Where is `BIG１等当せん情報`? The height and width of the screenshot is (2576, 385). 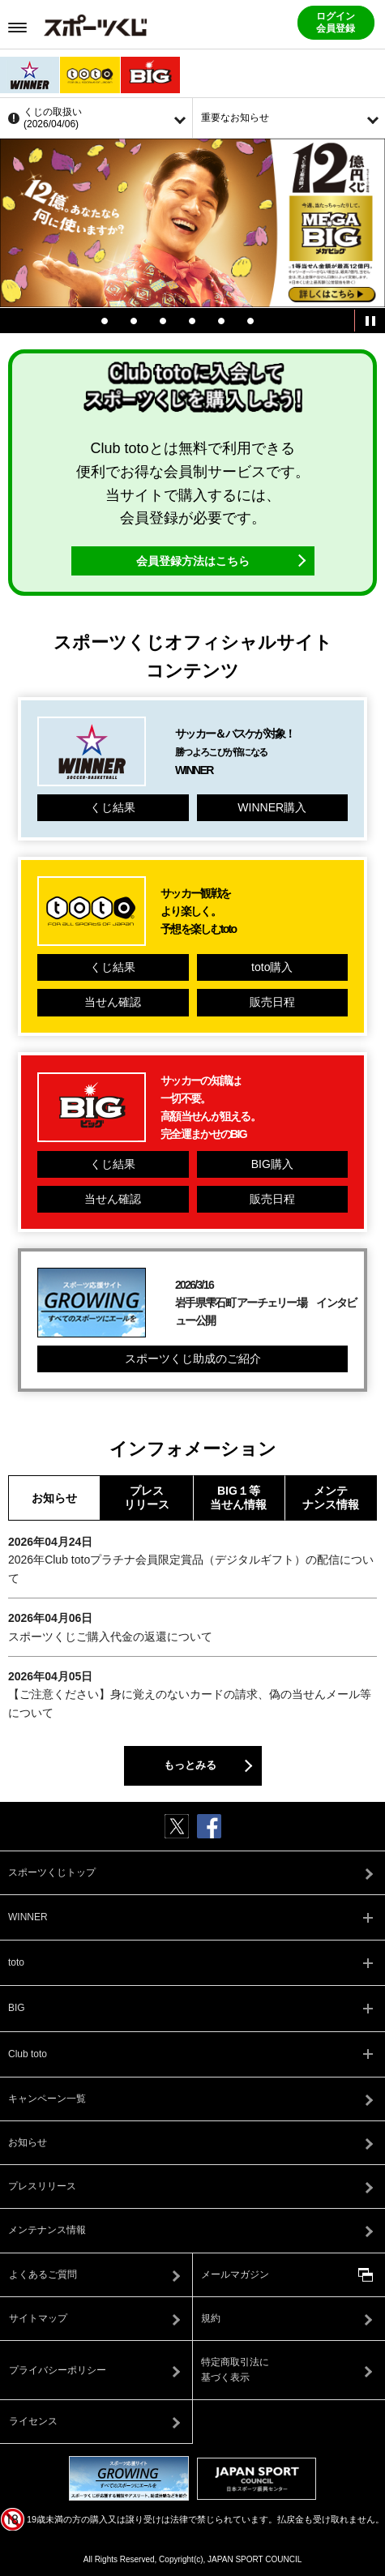 BIG１等当せん情報 is located at coordinates (238, 1497).